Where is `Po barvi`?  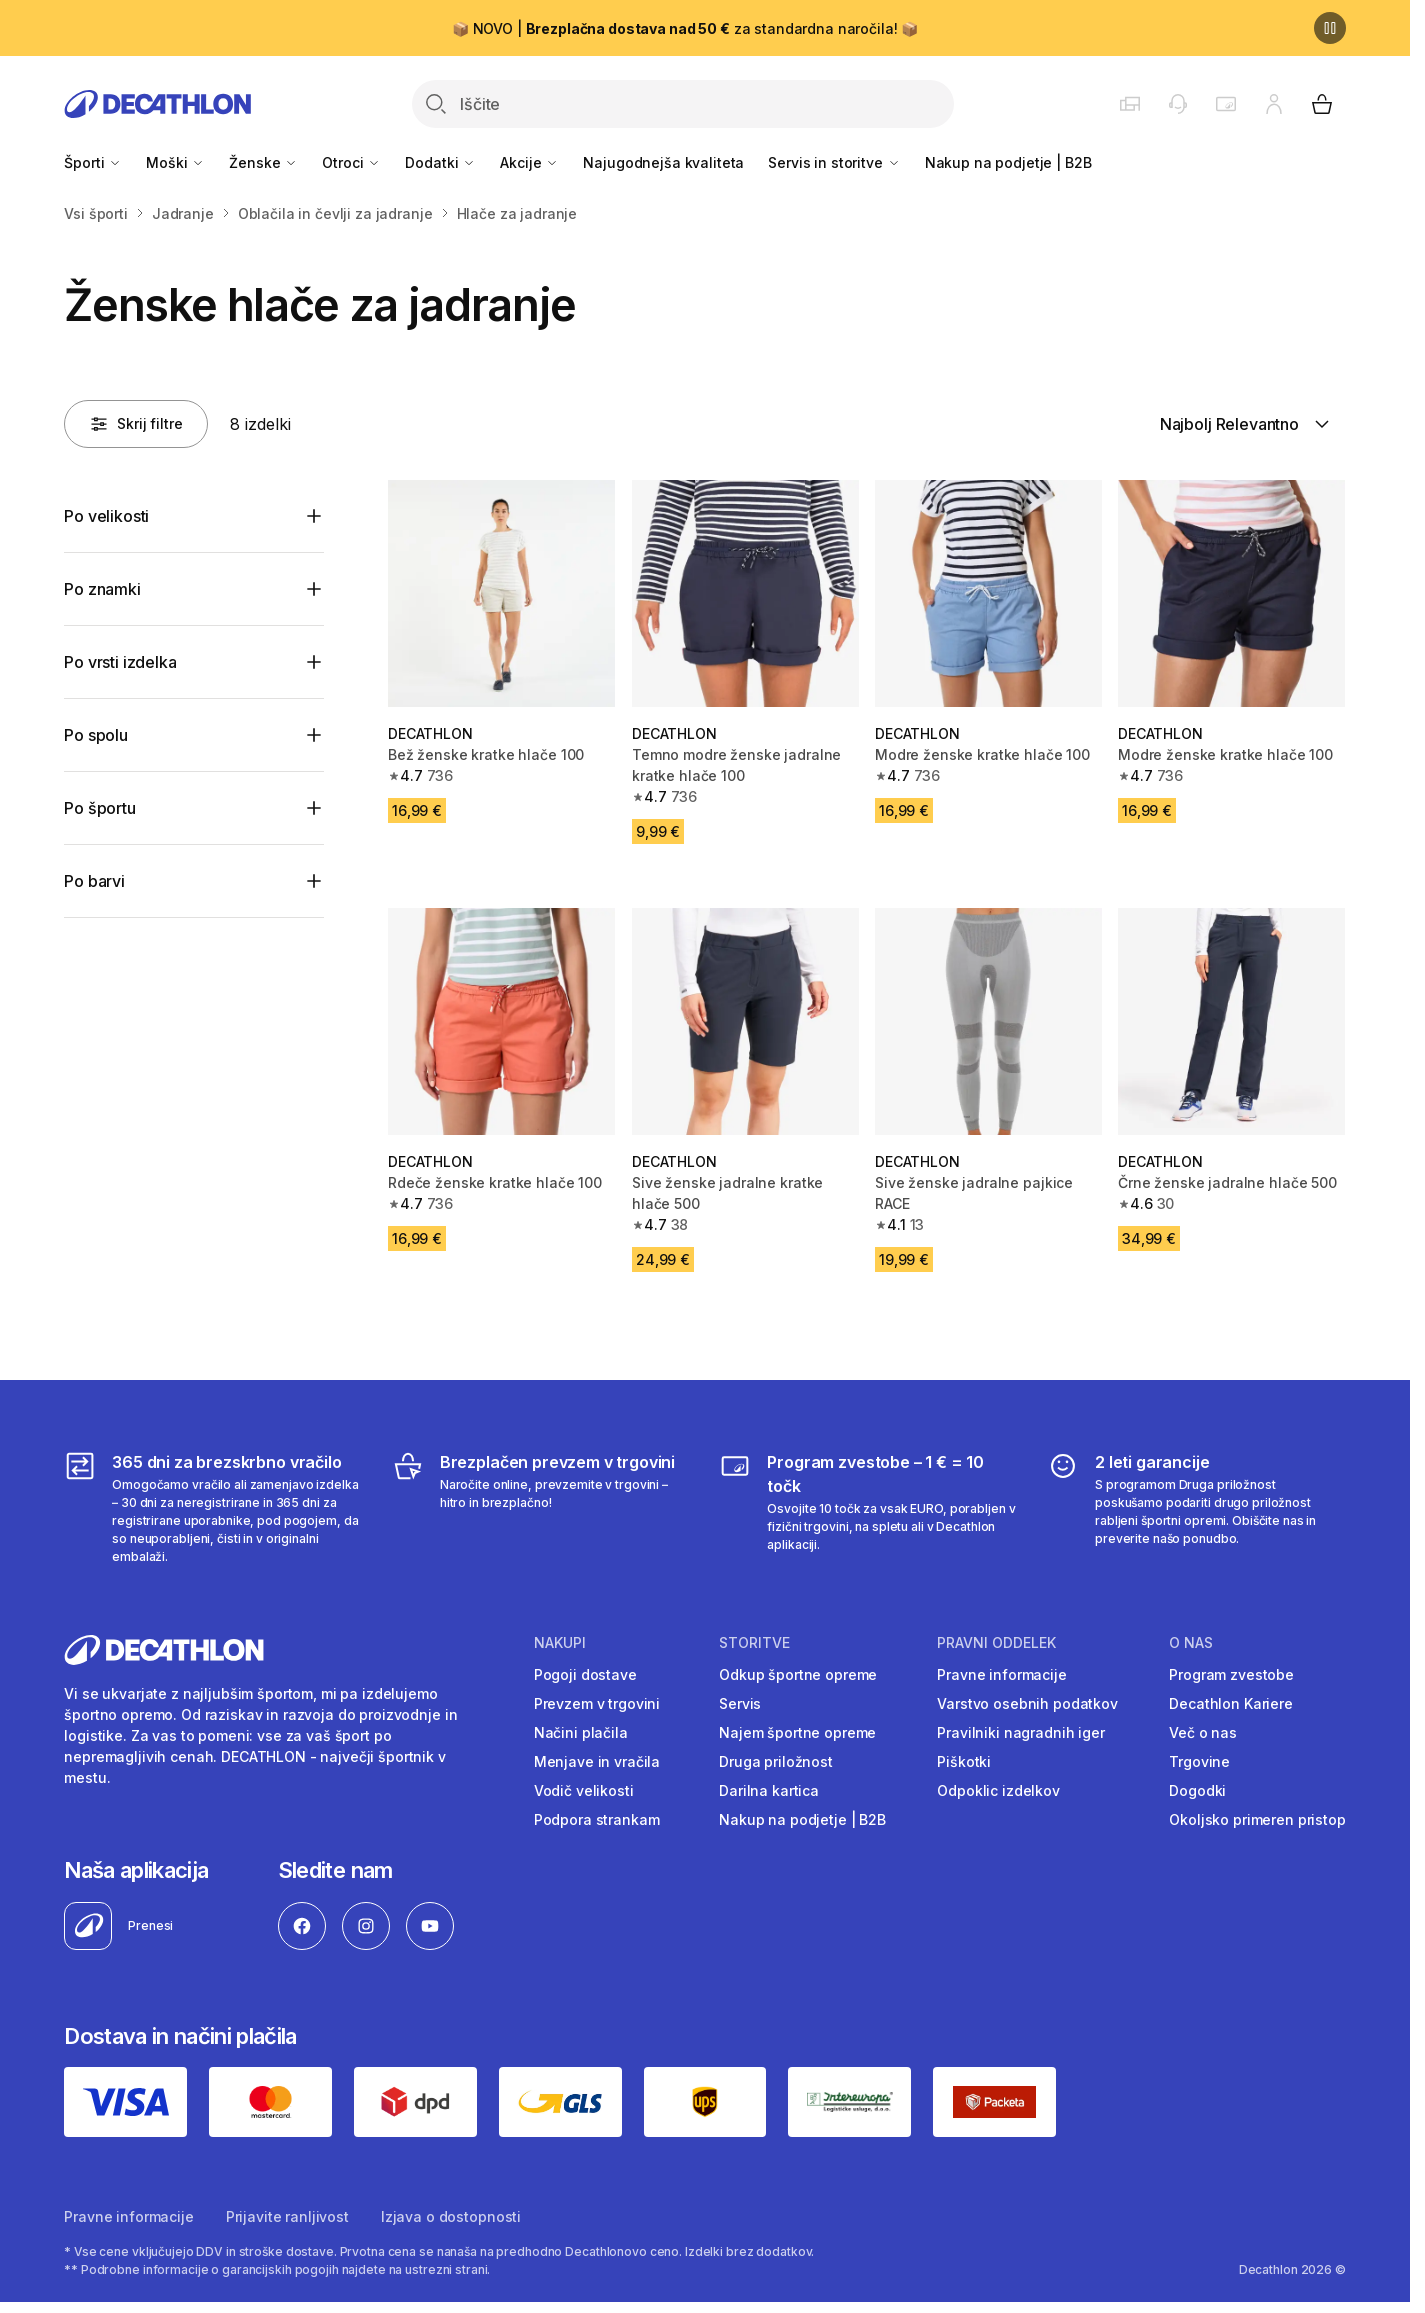 Po barvi is located at coordinates (94, 881).